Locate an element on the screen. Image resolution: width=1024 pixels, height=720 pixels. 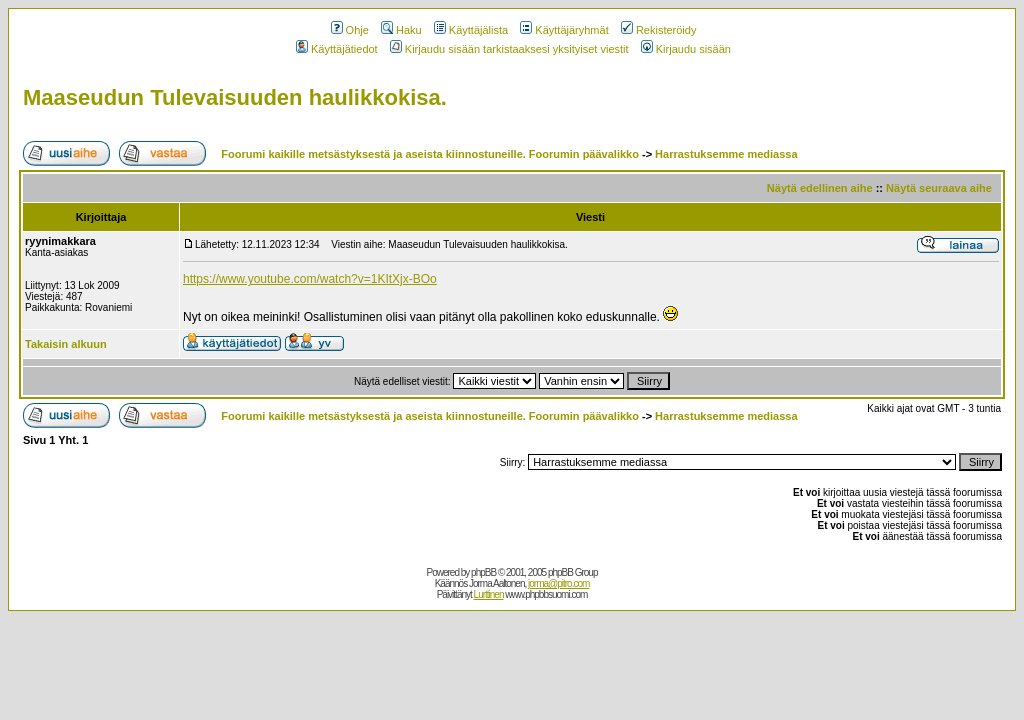
Kirjaudu sisään is located at coordinates (686, 49).